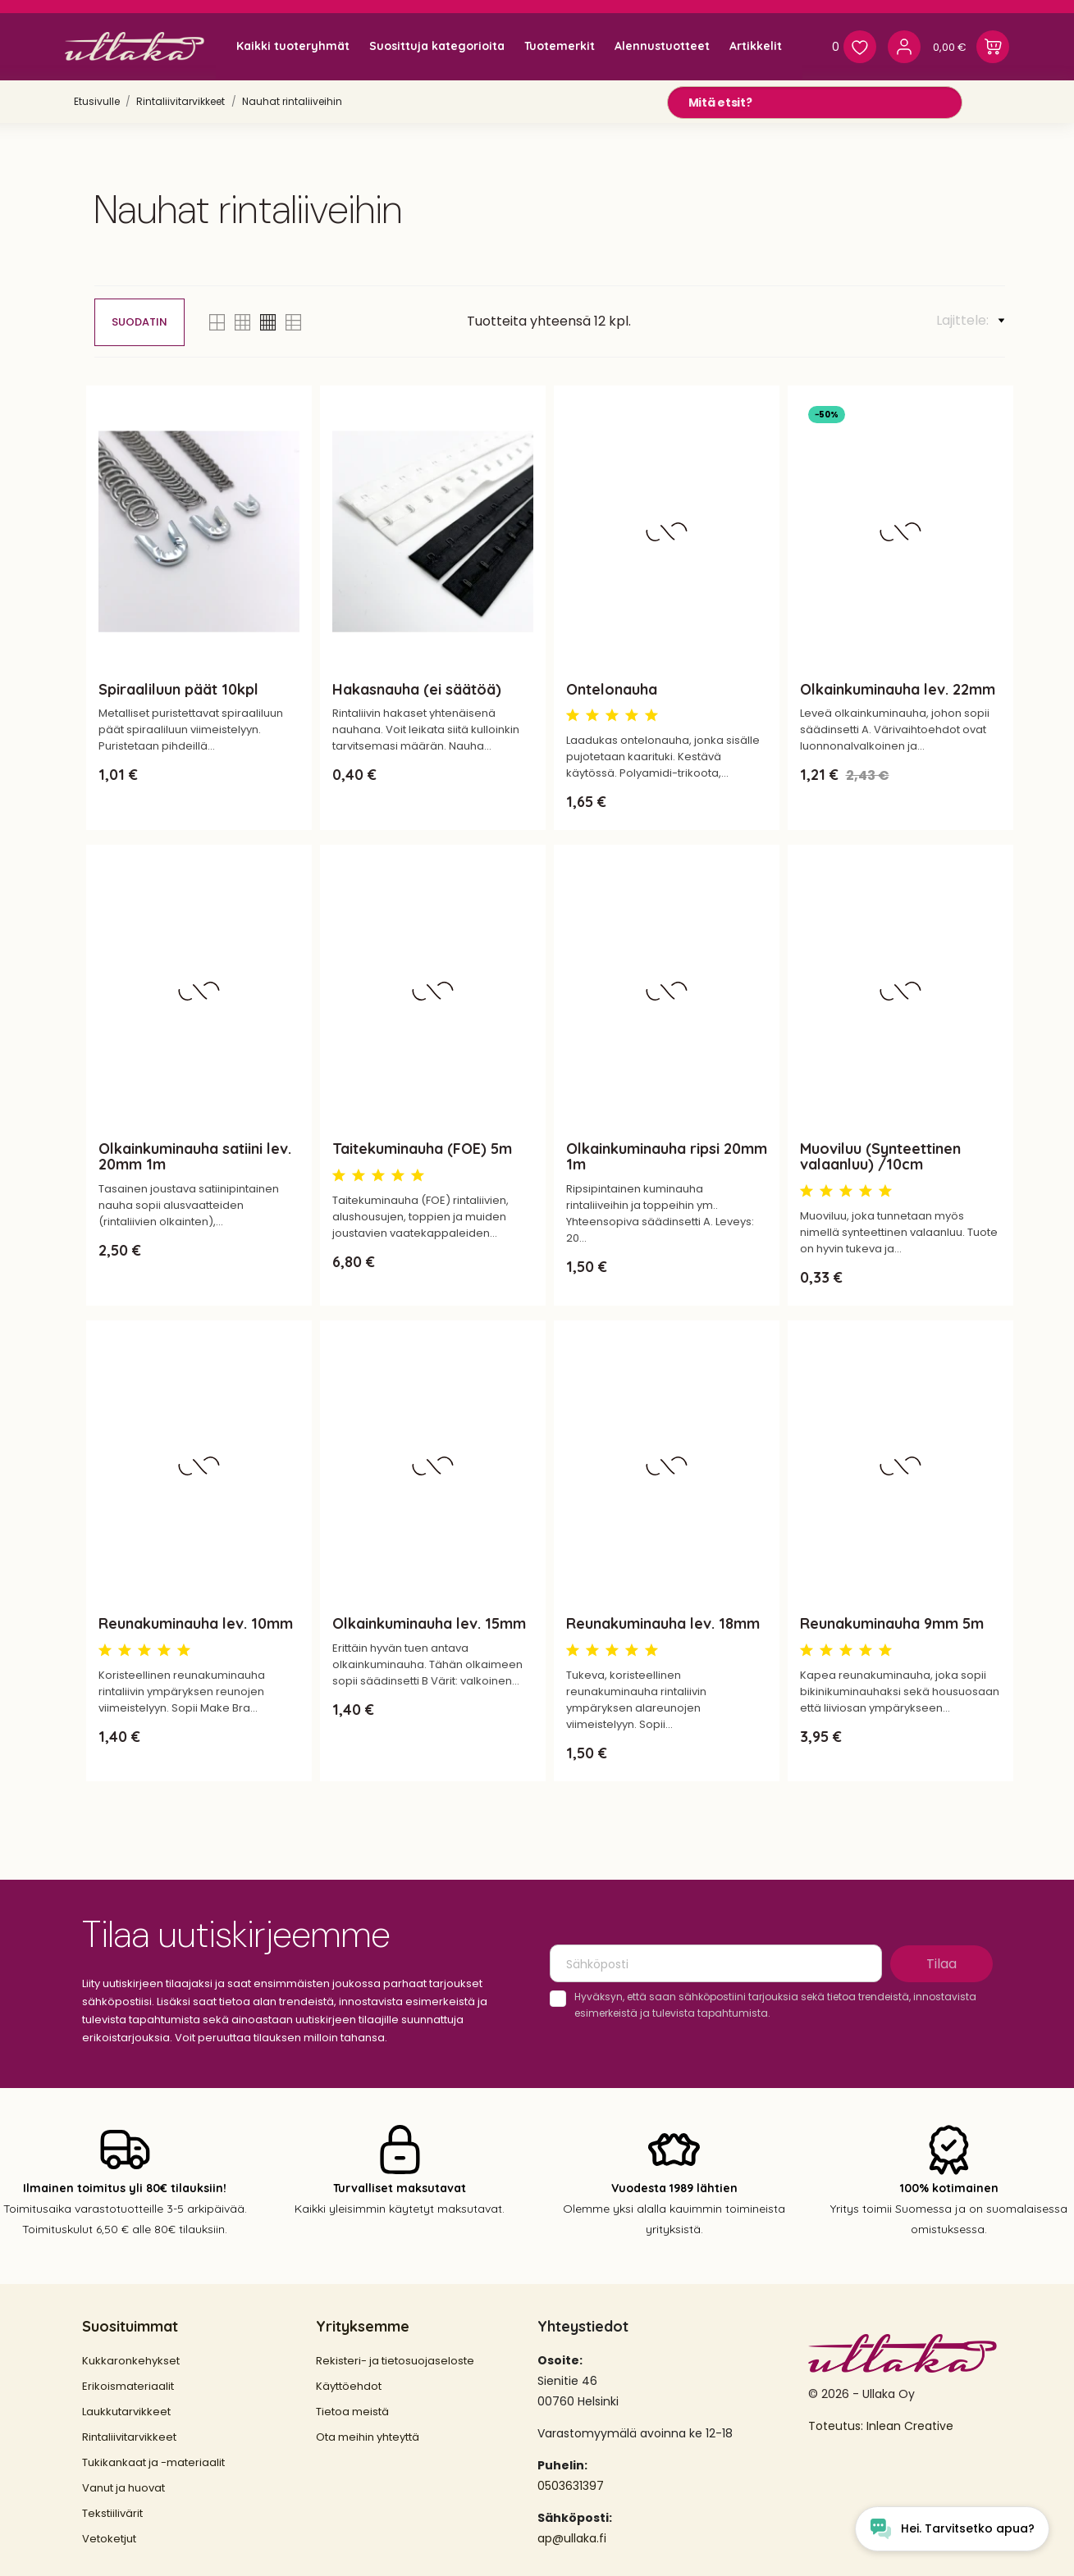 The image size is (1074, 2576). Describe the element at coordinates (293, 46) in the screenshot. I see `Kaikki tuoteryhmät` at that location.